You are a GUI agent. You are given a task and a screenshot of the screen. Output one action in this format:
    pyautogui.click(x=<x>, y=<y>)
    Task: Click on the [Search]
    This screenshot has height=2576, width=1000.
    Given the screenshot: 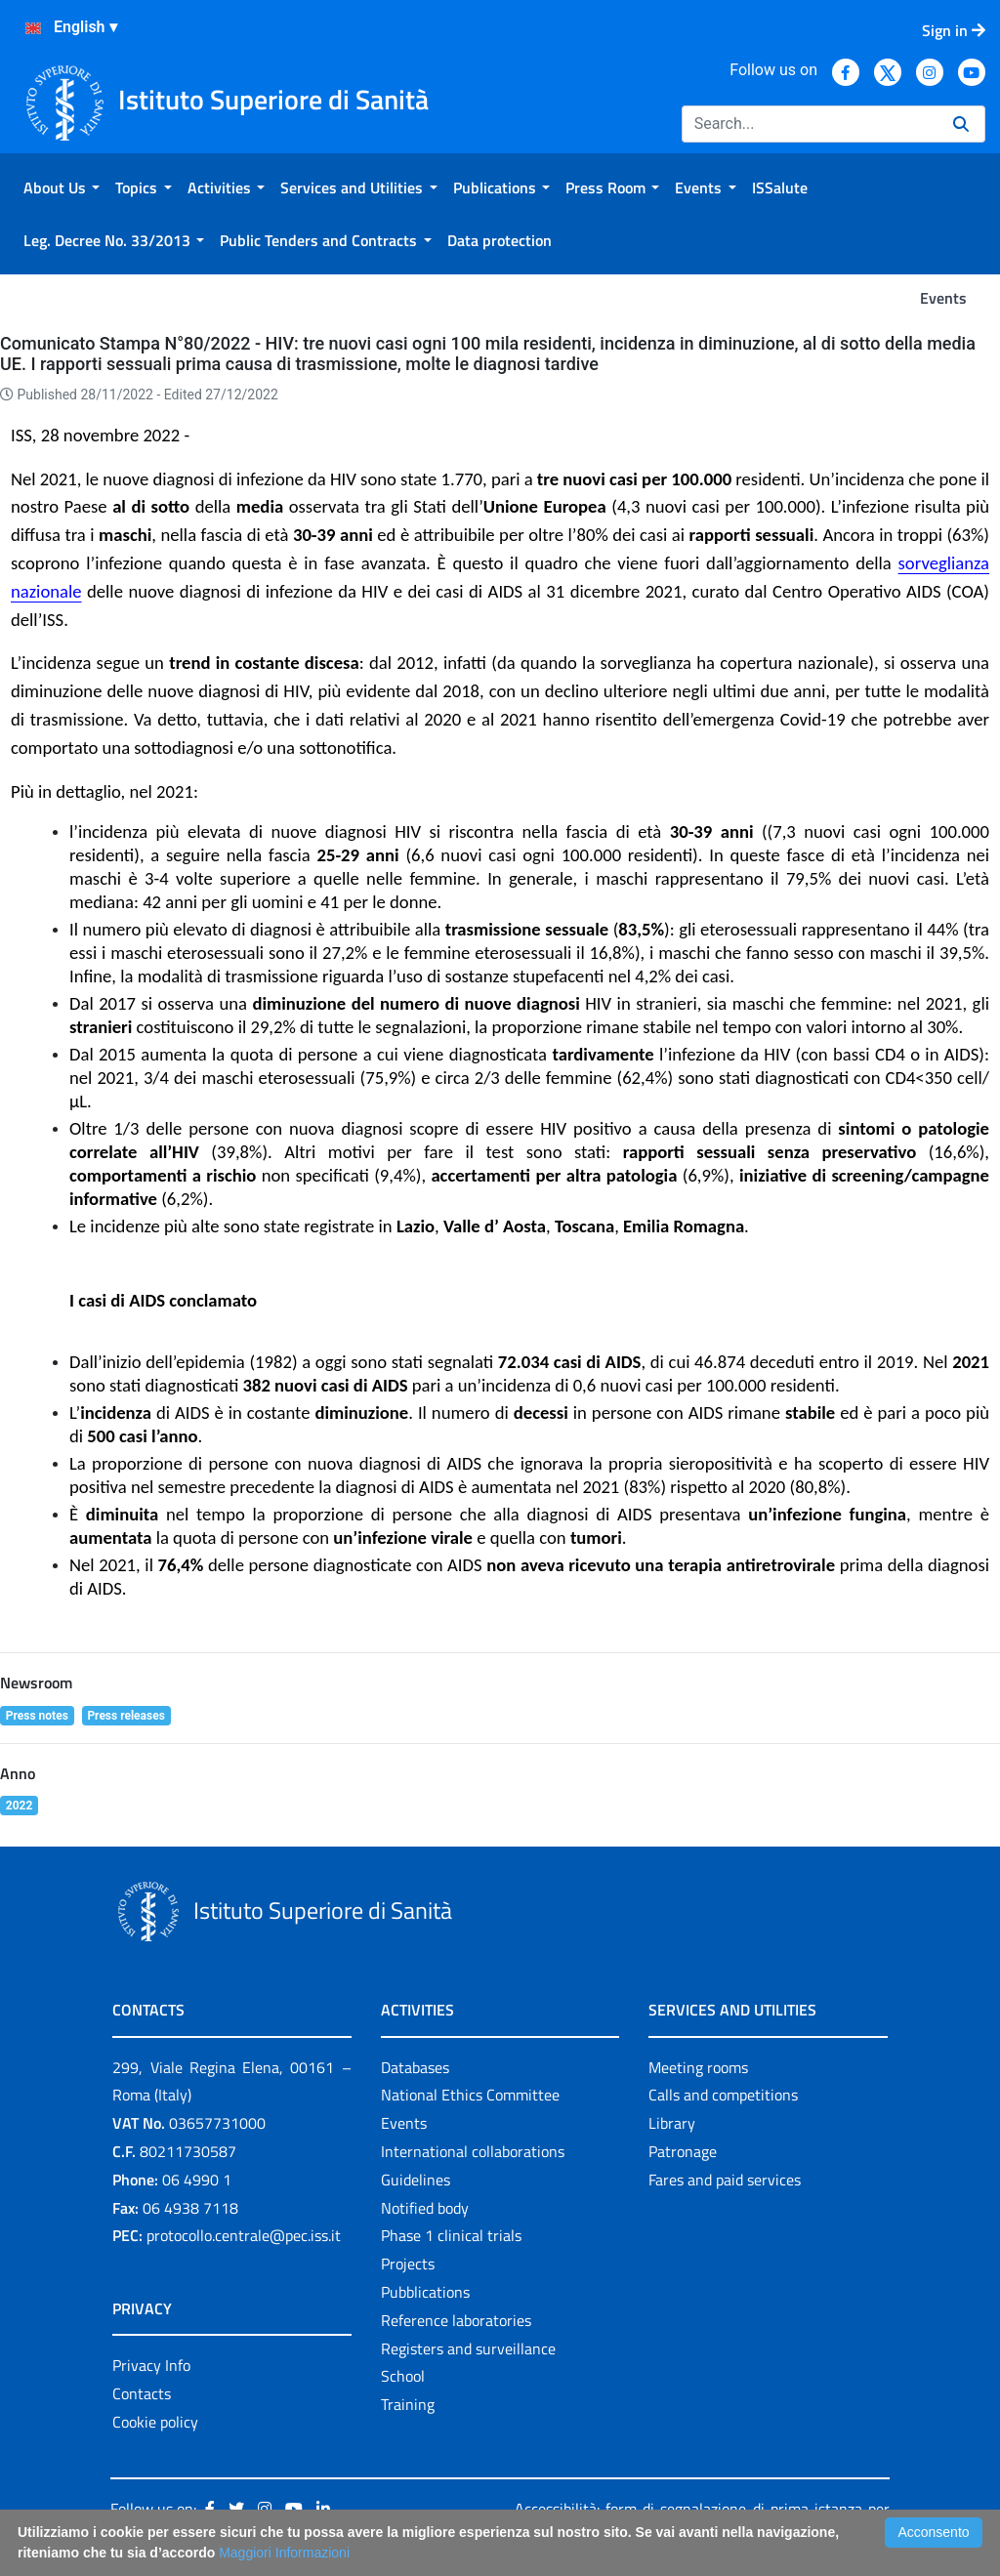 What is the action you would take?
    pyautogui.click(x=810, y=124)
    